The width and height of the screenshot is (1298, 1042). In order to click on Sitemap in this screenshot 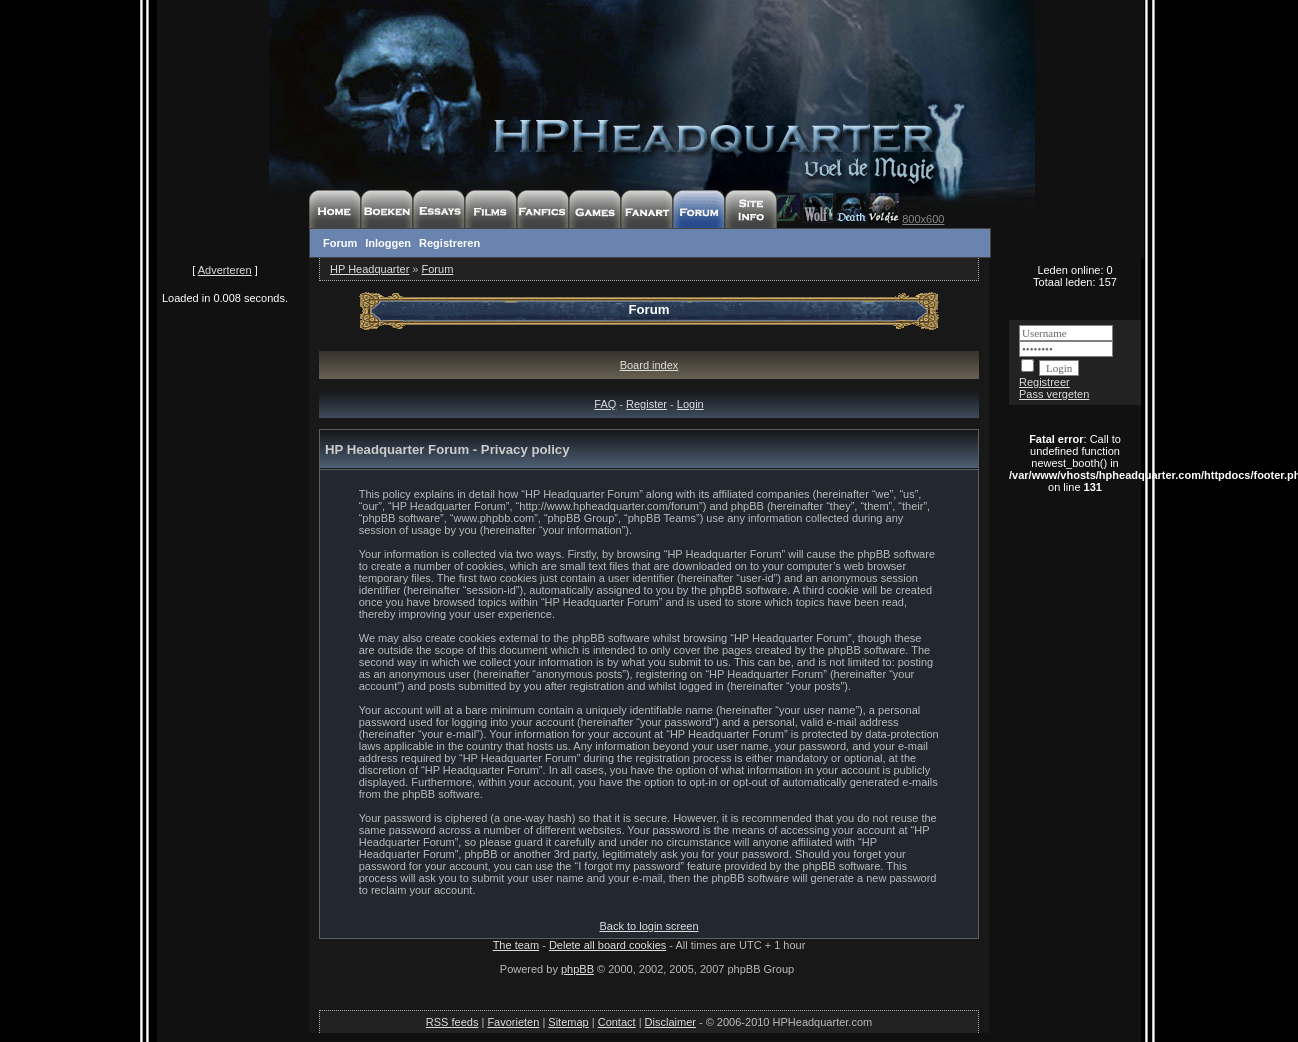, I will do `click(568, 1022)`.